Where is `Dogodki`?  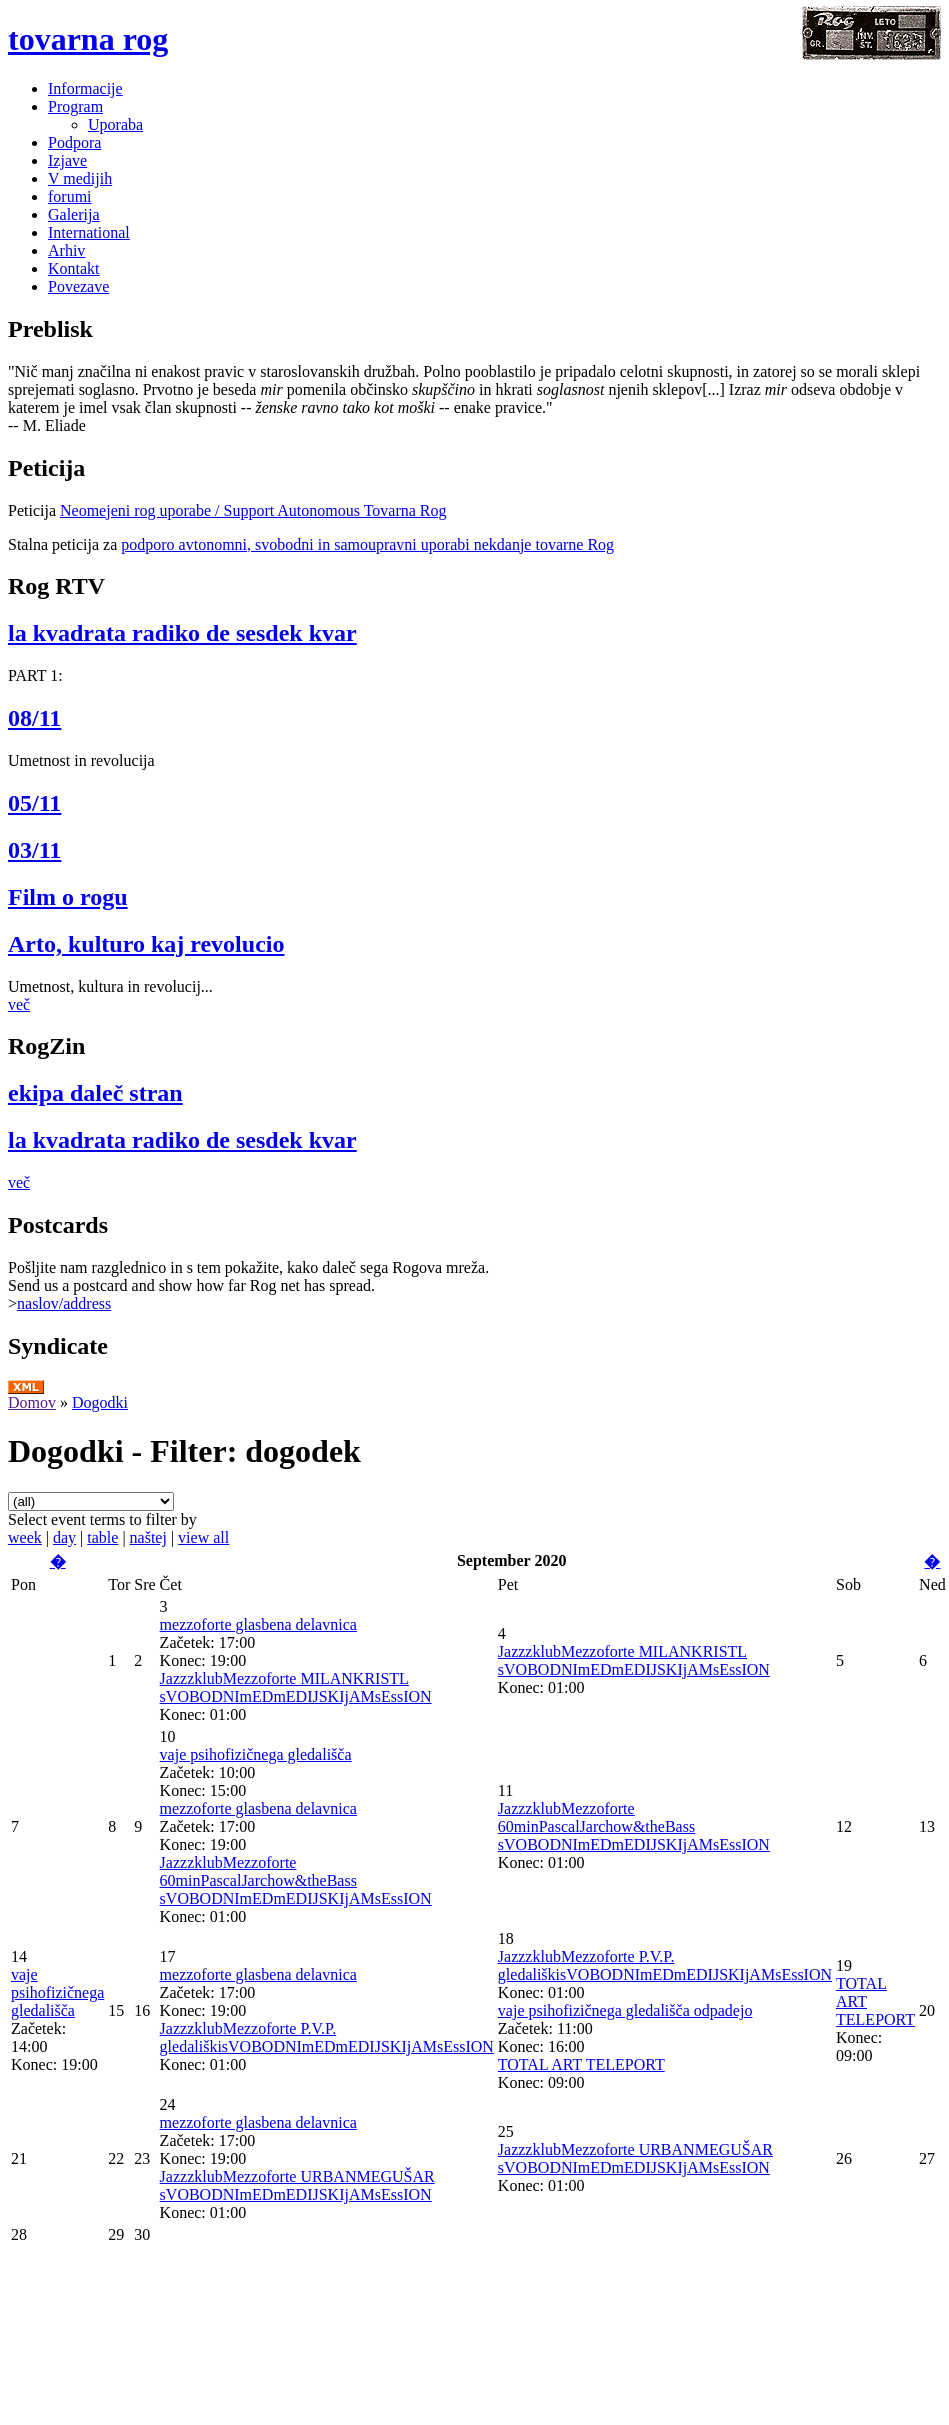 Dogodki is located at coordinates (100, 1402).